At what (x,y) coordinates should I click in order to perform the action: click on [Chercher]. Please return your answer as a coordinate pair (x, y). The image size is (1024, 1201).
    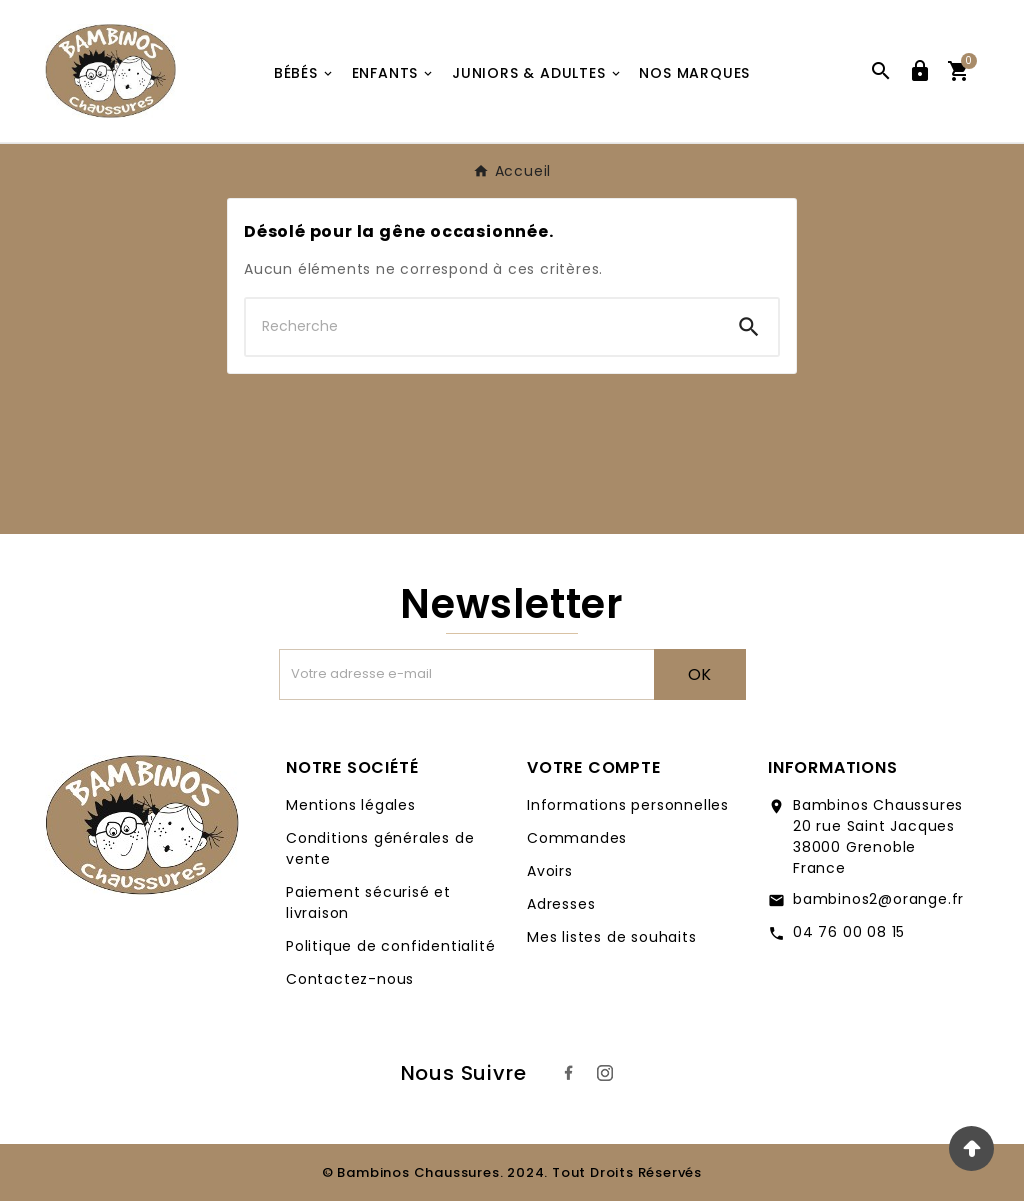
    Looking at the image, I should click on (483, 327).